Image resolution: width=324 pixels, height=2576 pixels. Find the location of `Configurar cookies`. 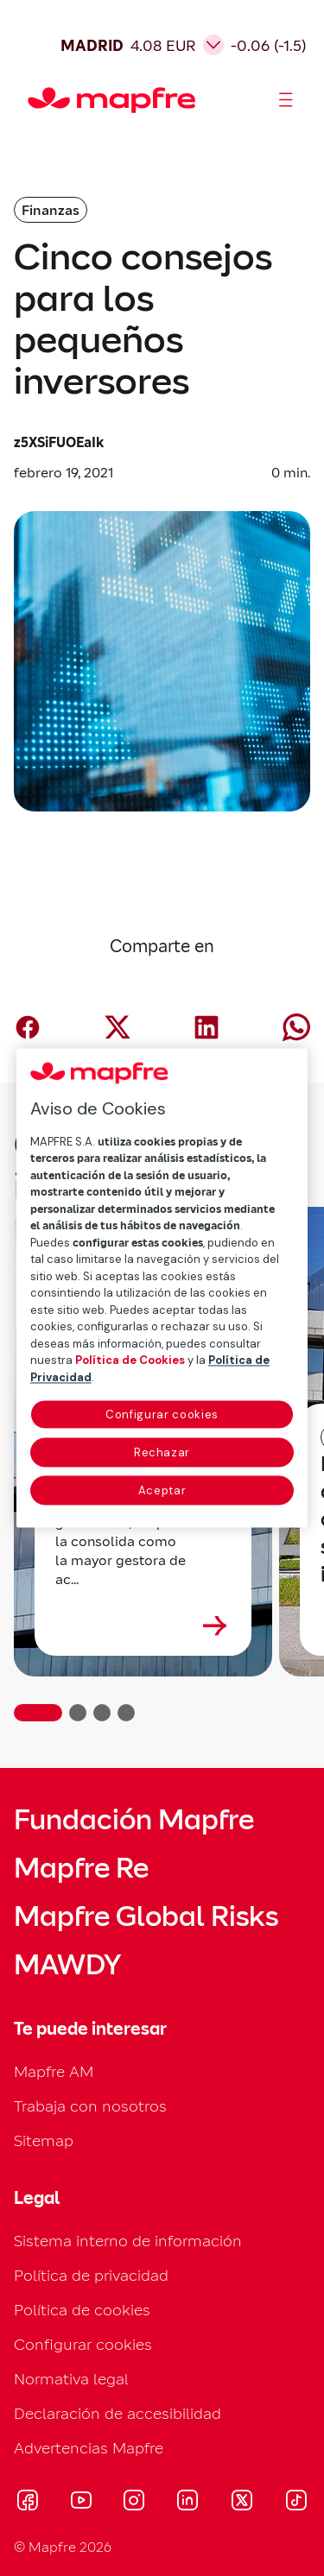

Configurar cookies is located at coordinates (83, 2344).